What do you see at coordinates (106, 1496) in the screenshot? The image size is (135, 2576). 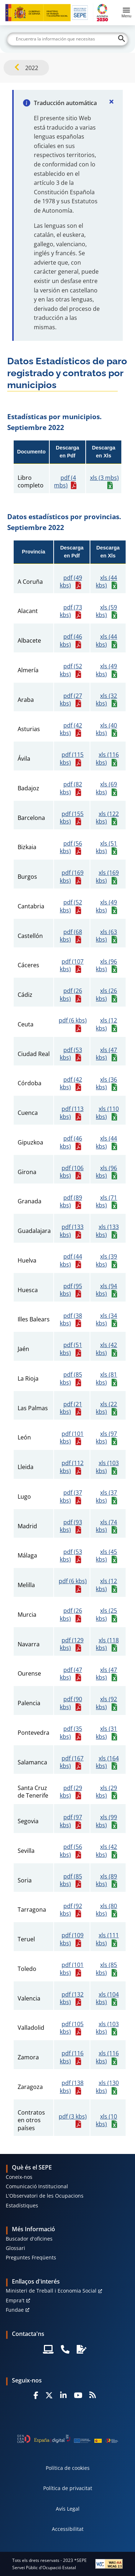 I see `xls (37 kbs)` at bounding box center [106, 1496].